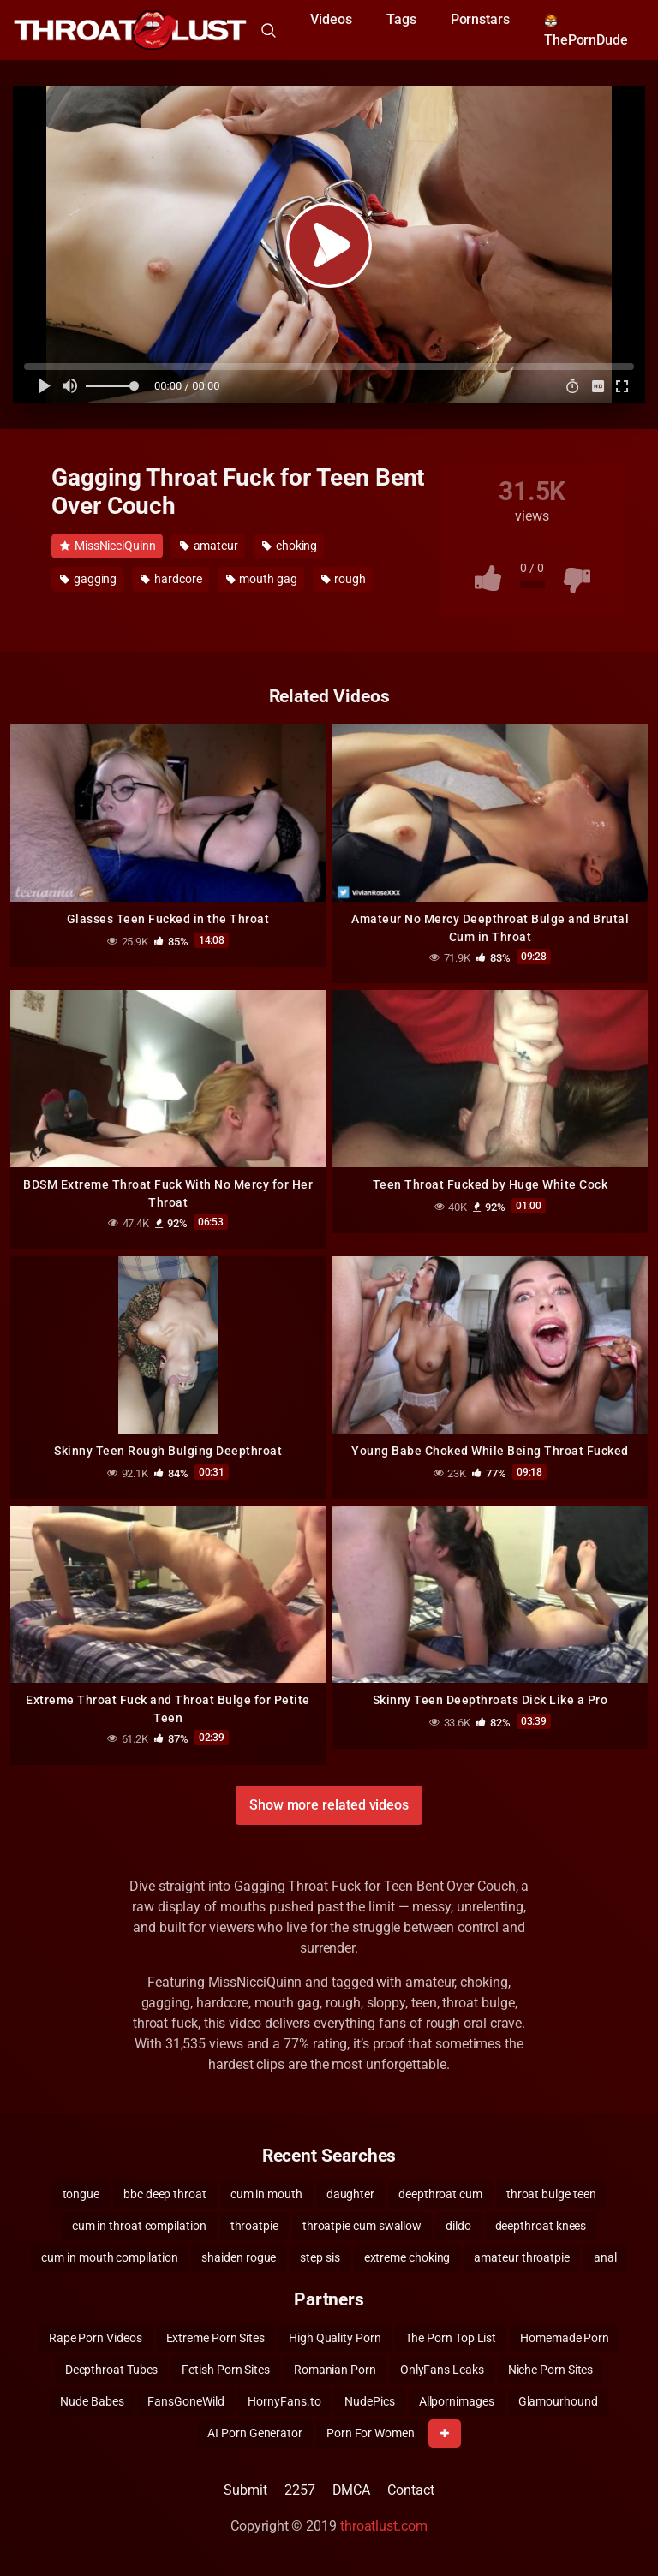 The height and width of the screenshot is (2576, 658). What do you see at coordinates (351, 2490) in the screenshot?
I see `DMCA` at bounding box center [351, 2490].